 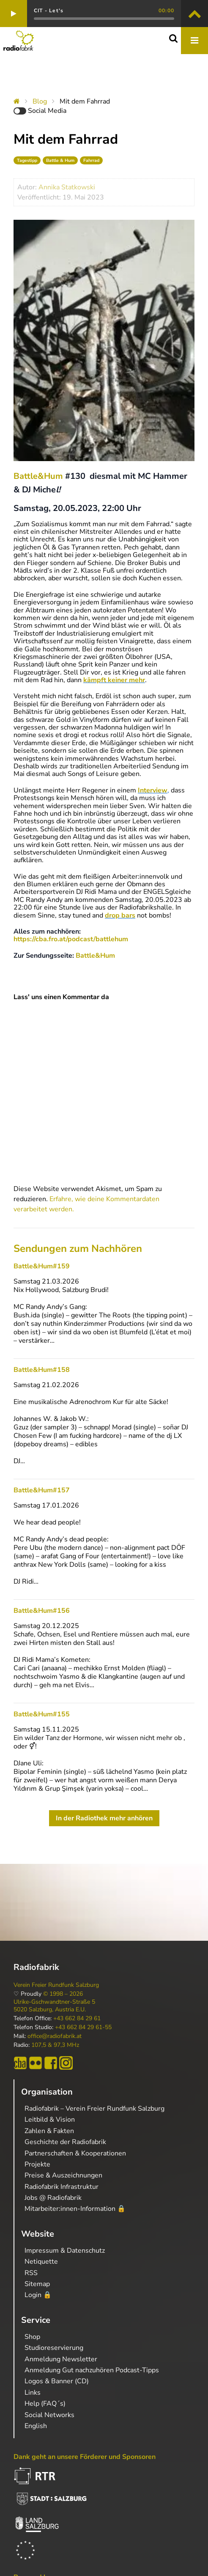 I want to click on Shop, so click(x=32, y=2336).